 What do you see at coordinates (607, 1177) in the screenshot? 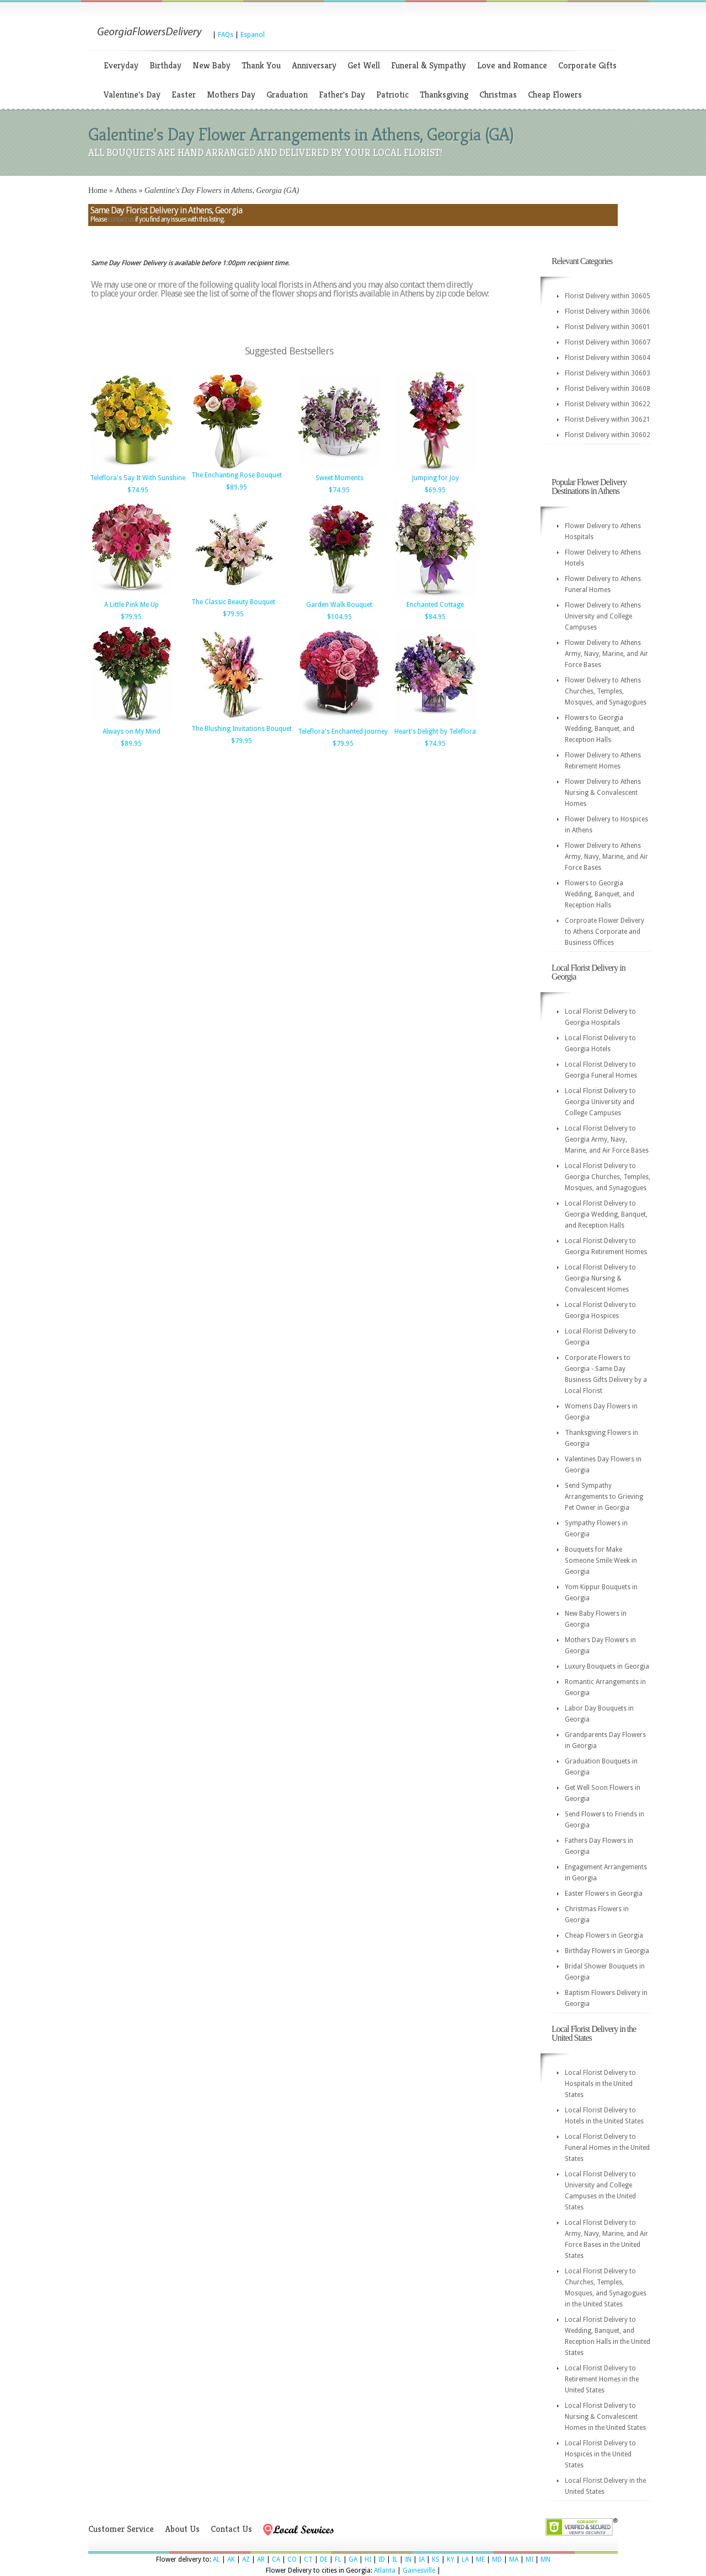
I see `Local Florist Delivery to Georgia Churches, Temples, Mosques, and Synagogues` at bounding box center [607, 1177].